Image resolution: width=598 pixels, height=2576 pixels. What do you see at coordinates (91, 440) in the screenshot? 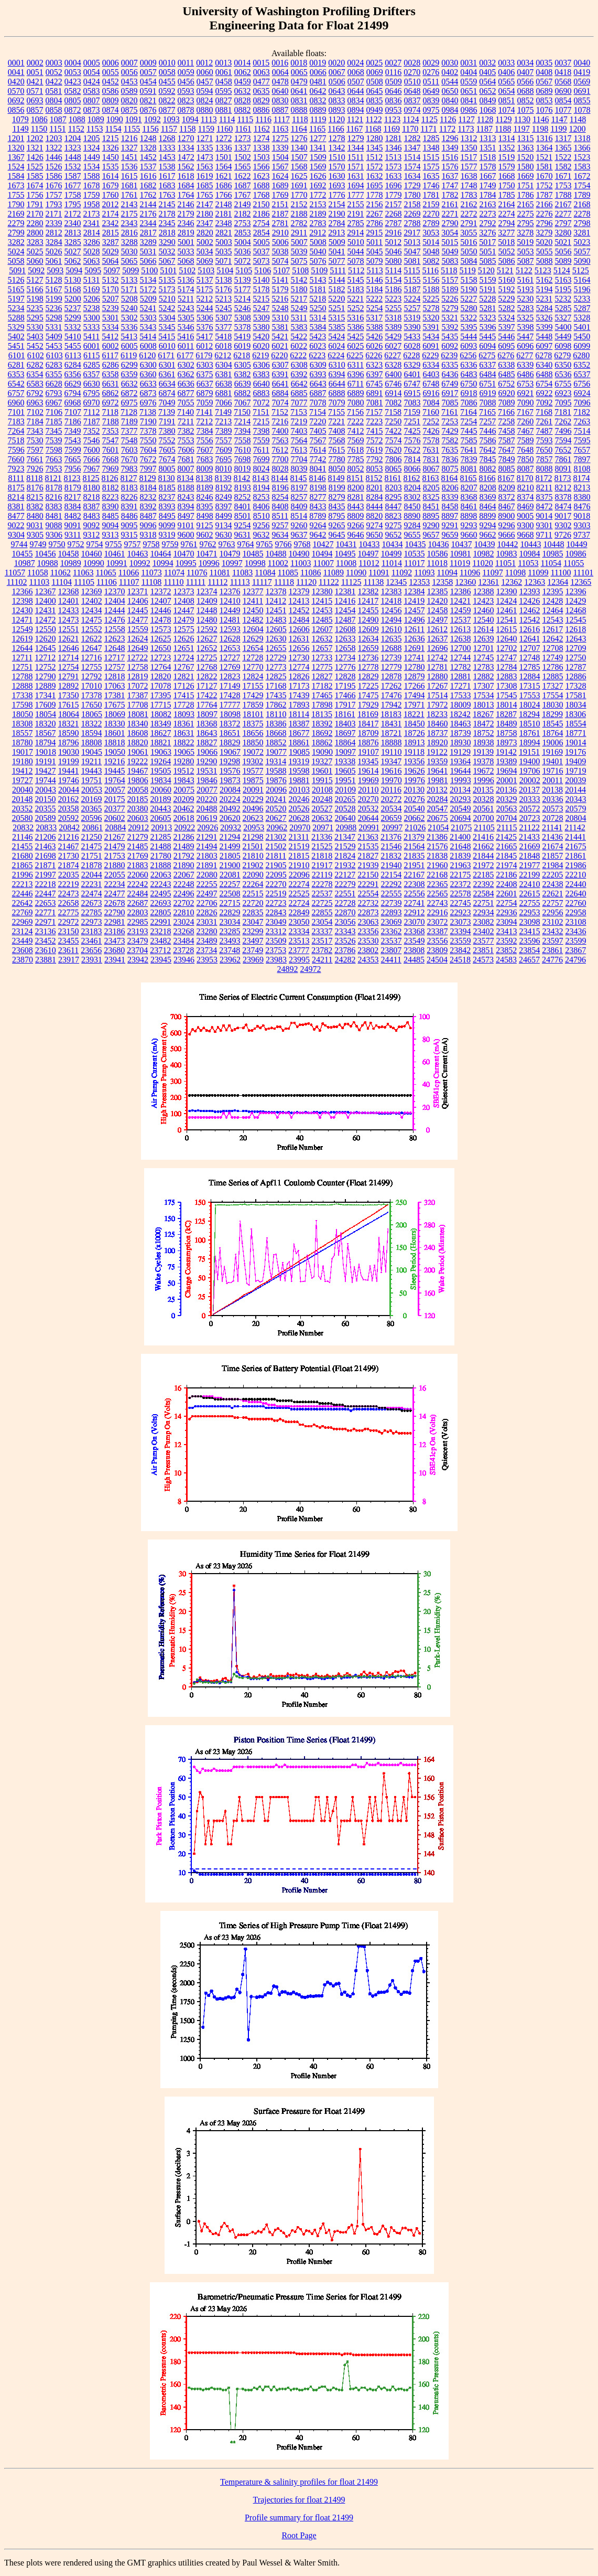
I see `7546` at bounding box center [91, 440].